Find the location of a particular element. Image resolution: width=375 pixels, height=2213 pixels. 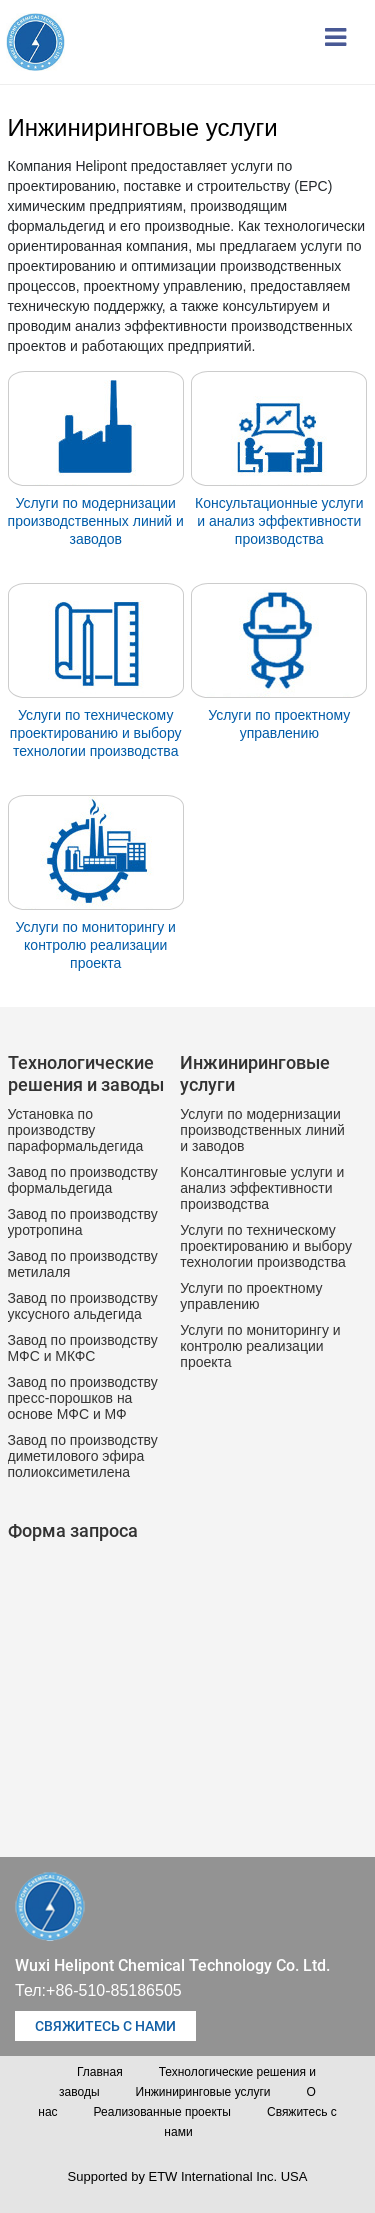

Консалтинговые услуги и анализ эффективности производства is located at coordinates (262, 1188).